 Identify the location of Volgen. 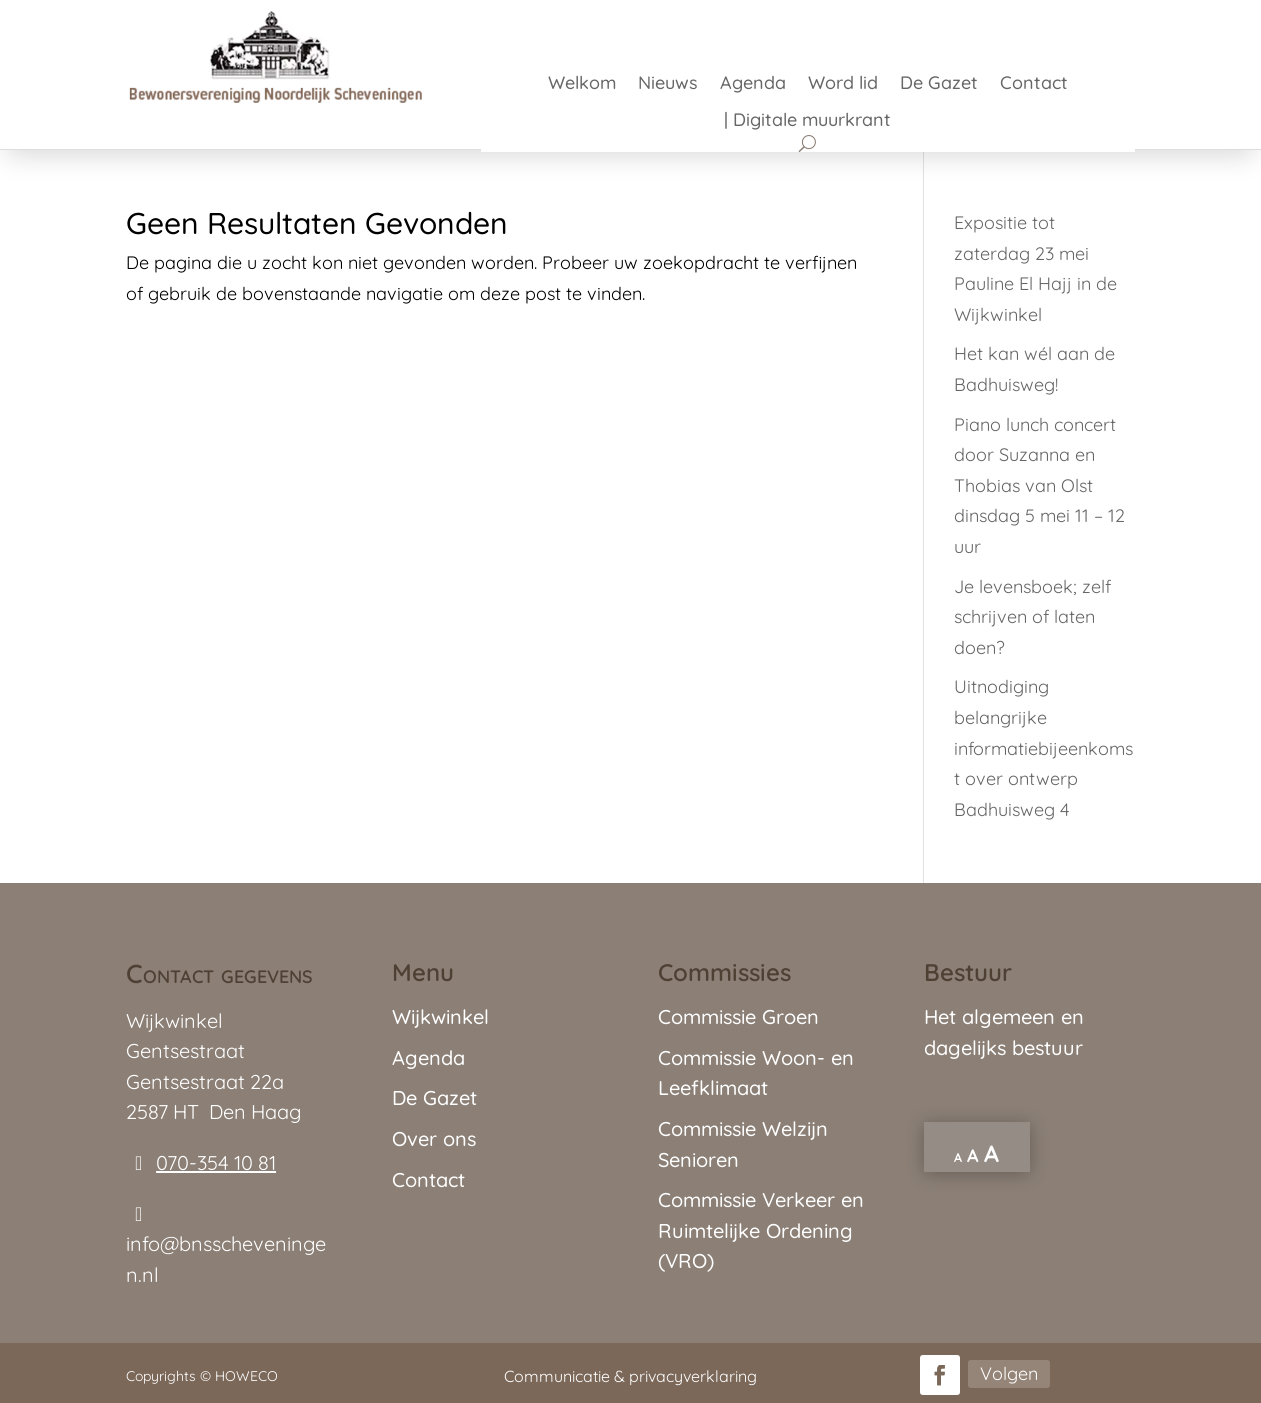
(1009, 1373).